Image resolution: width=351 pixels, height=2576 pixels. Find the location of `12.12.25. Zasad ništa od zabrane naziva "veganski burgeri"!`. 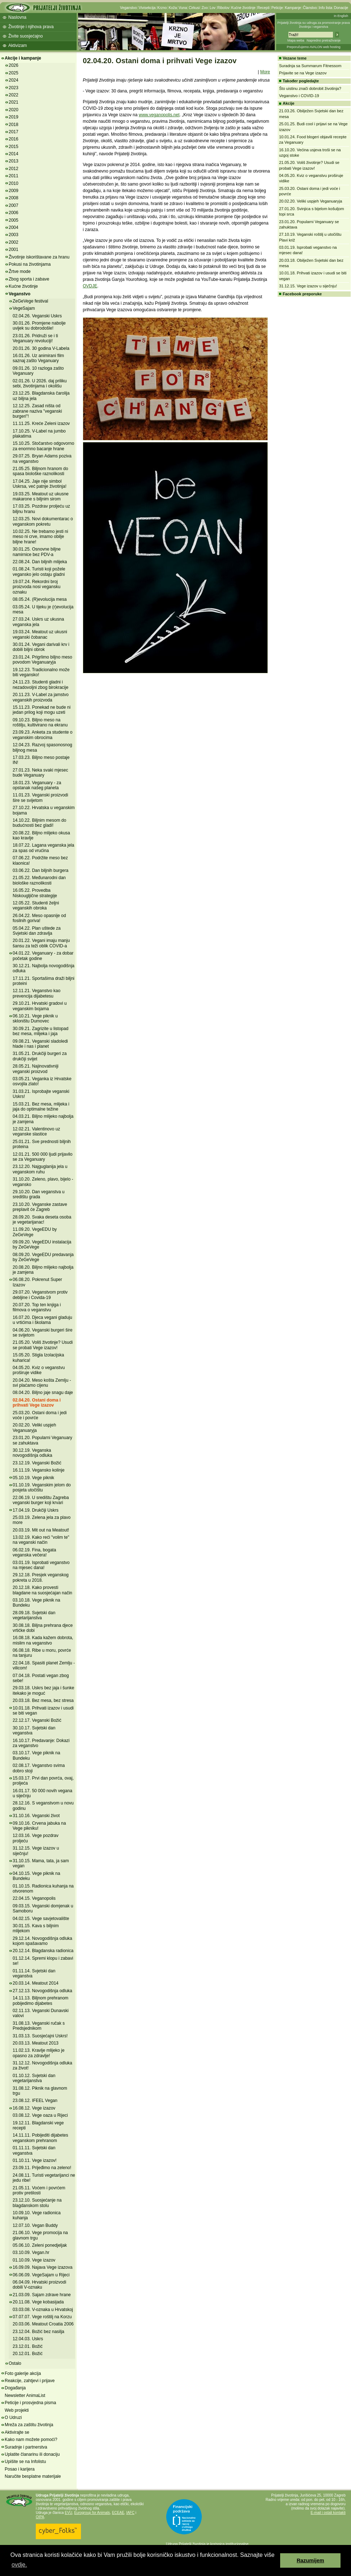

12.12.25. Zasad ništa od zabrane naziva "veganski burgeri"! is located at coordinates (37, 411).